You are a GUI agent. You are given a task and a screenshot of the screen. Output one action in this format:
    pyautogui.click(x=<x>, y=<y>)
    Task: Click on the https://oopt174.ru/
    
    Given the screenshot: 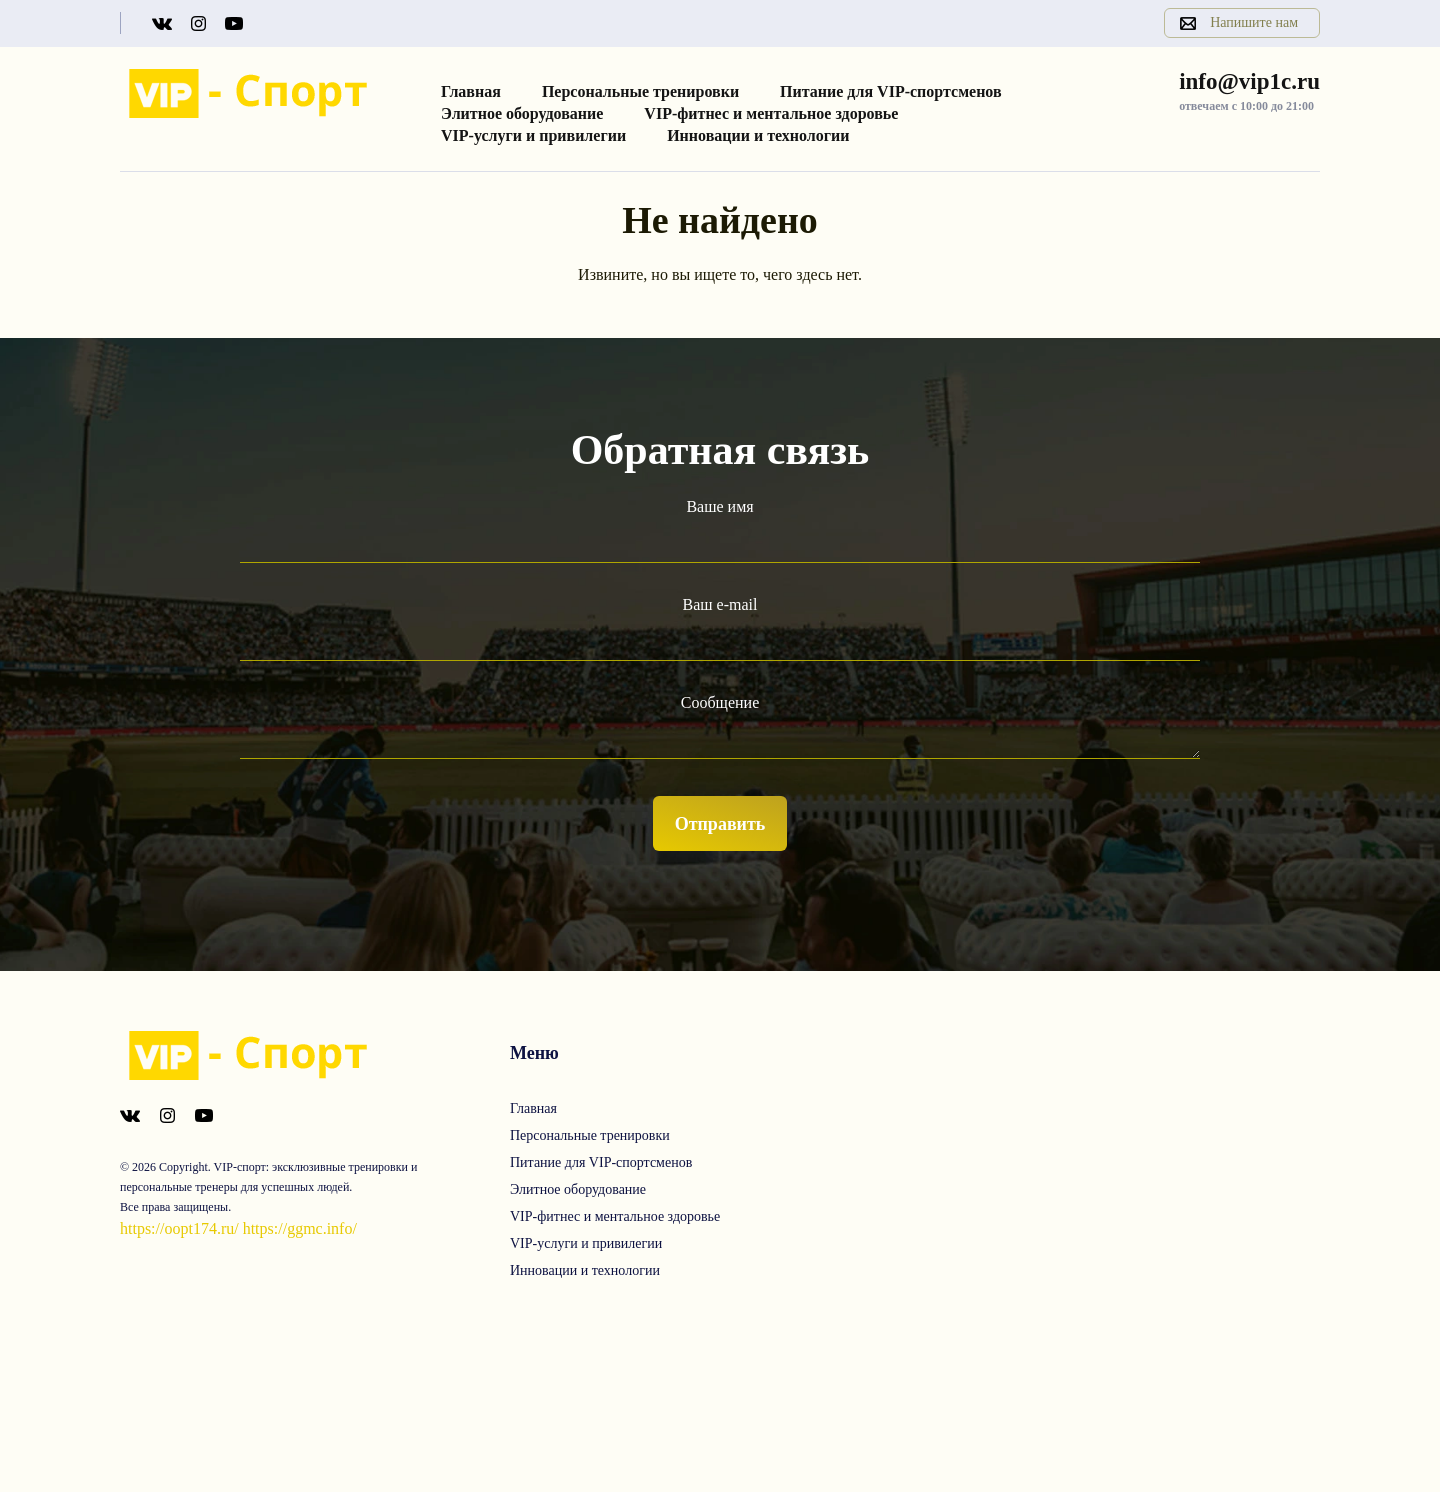 What is the action you would take?
    pyautogui.click(x=179, y=1228)
    